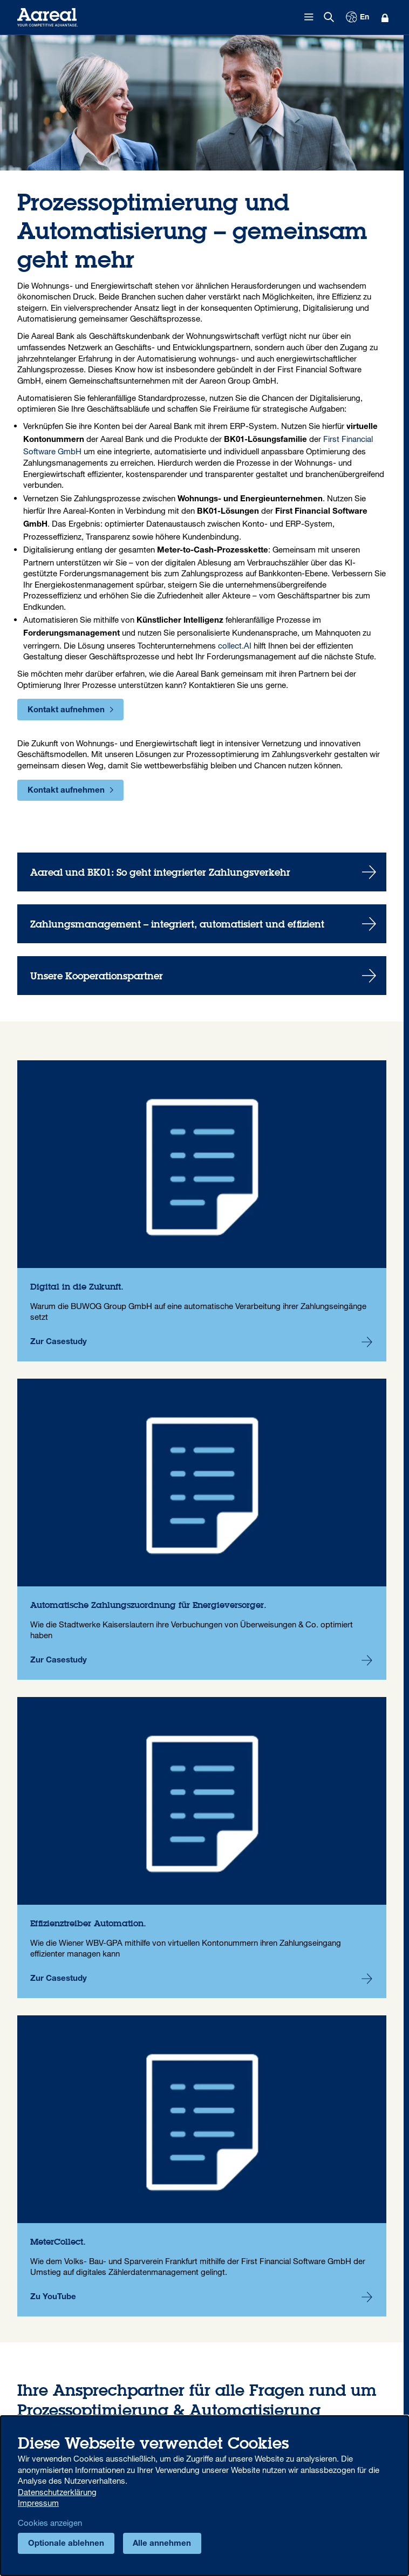  What do you see at coordinates (204, 2495) in the screenshot?
I see `[dialog]` at bounding box center [204, 2495].